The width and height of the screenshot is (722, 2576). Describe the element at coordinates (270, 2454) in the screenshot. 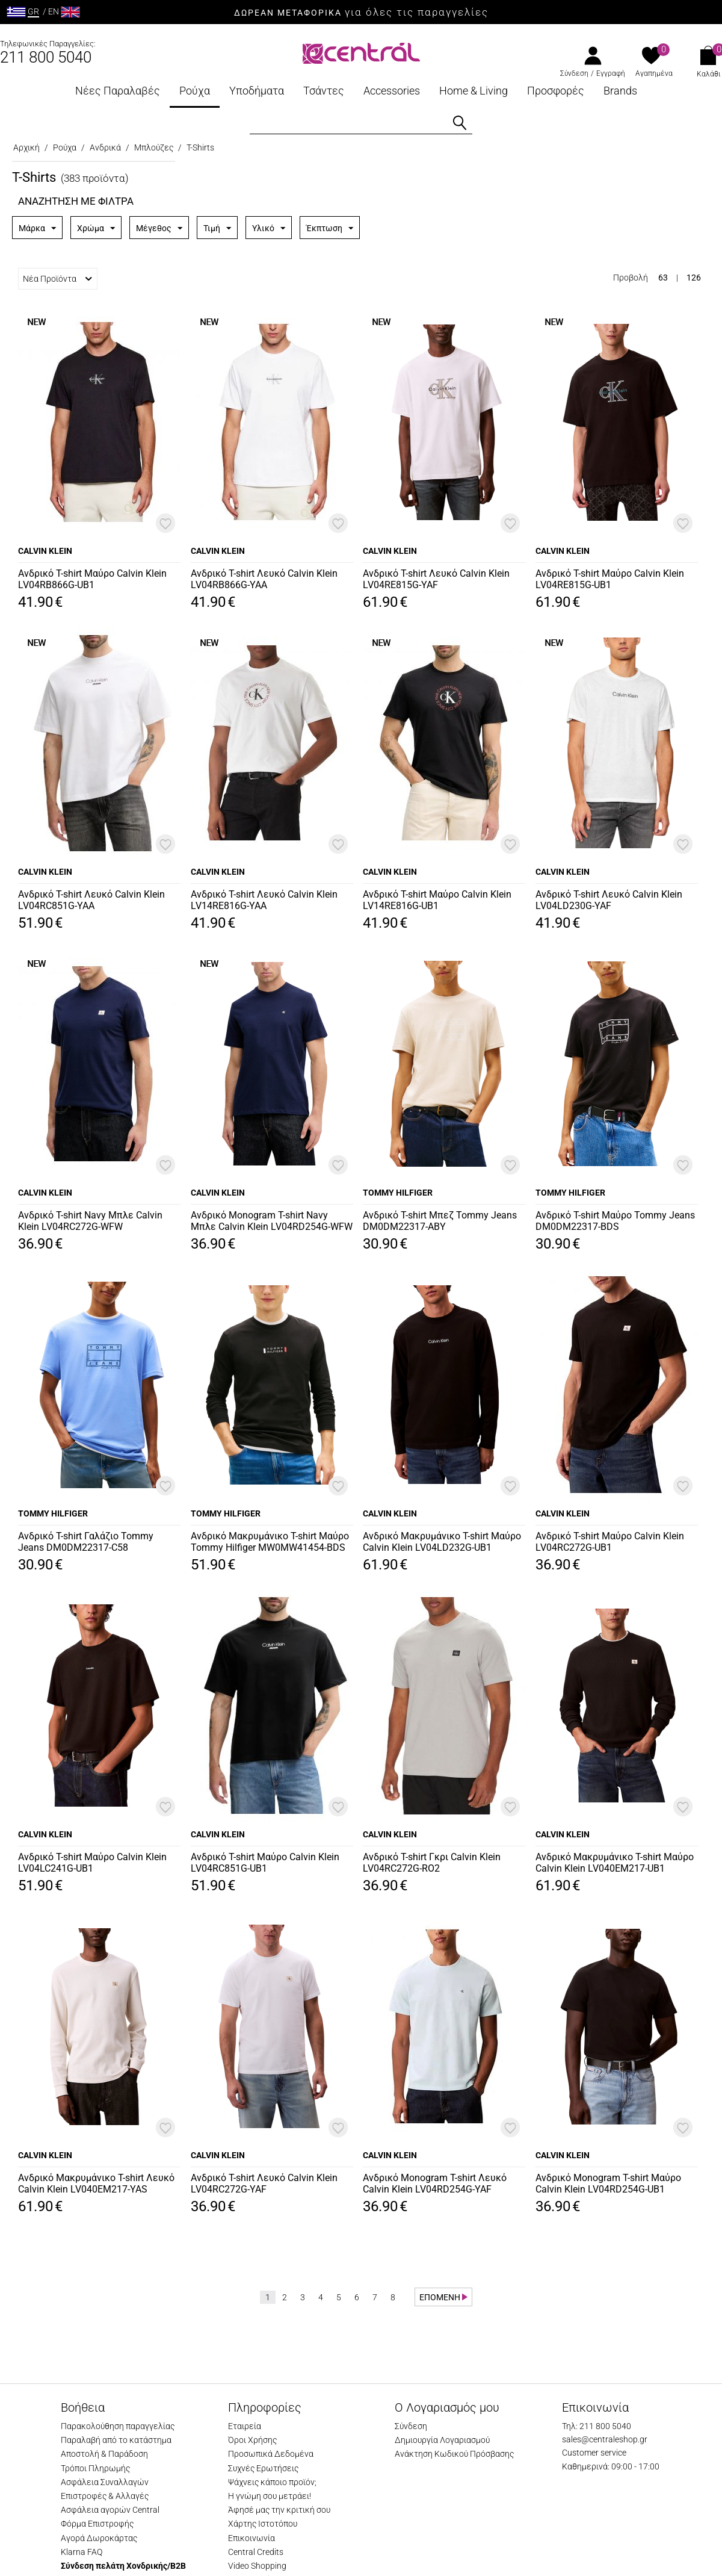

I see `Προσωπικά Δεδομένα` at that location.